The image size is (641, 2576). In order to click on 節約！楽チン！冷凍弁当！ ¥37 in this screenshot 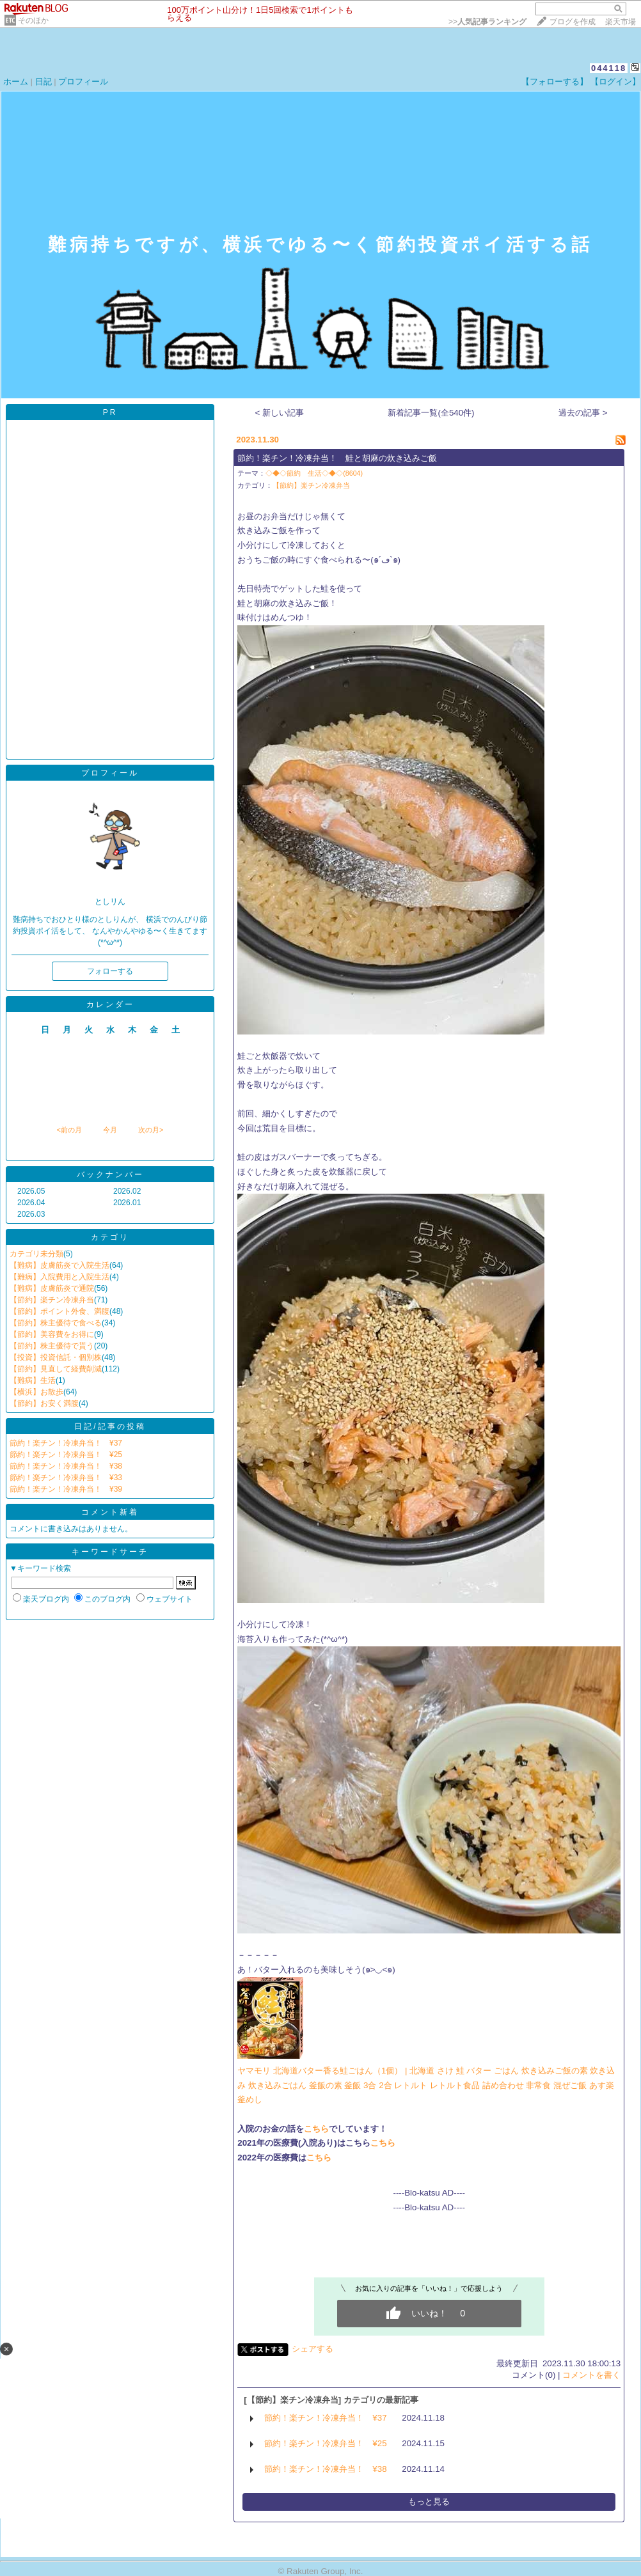, I will do `click(66, 1443)`.